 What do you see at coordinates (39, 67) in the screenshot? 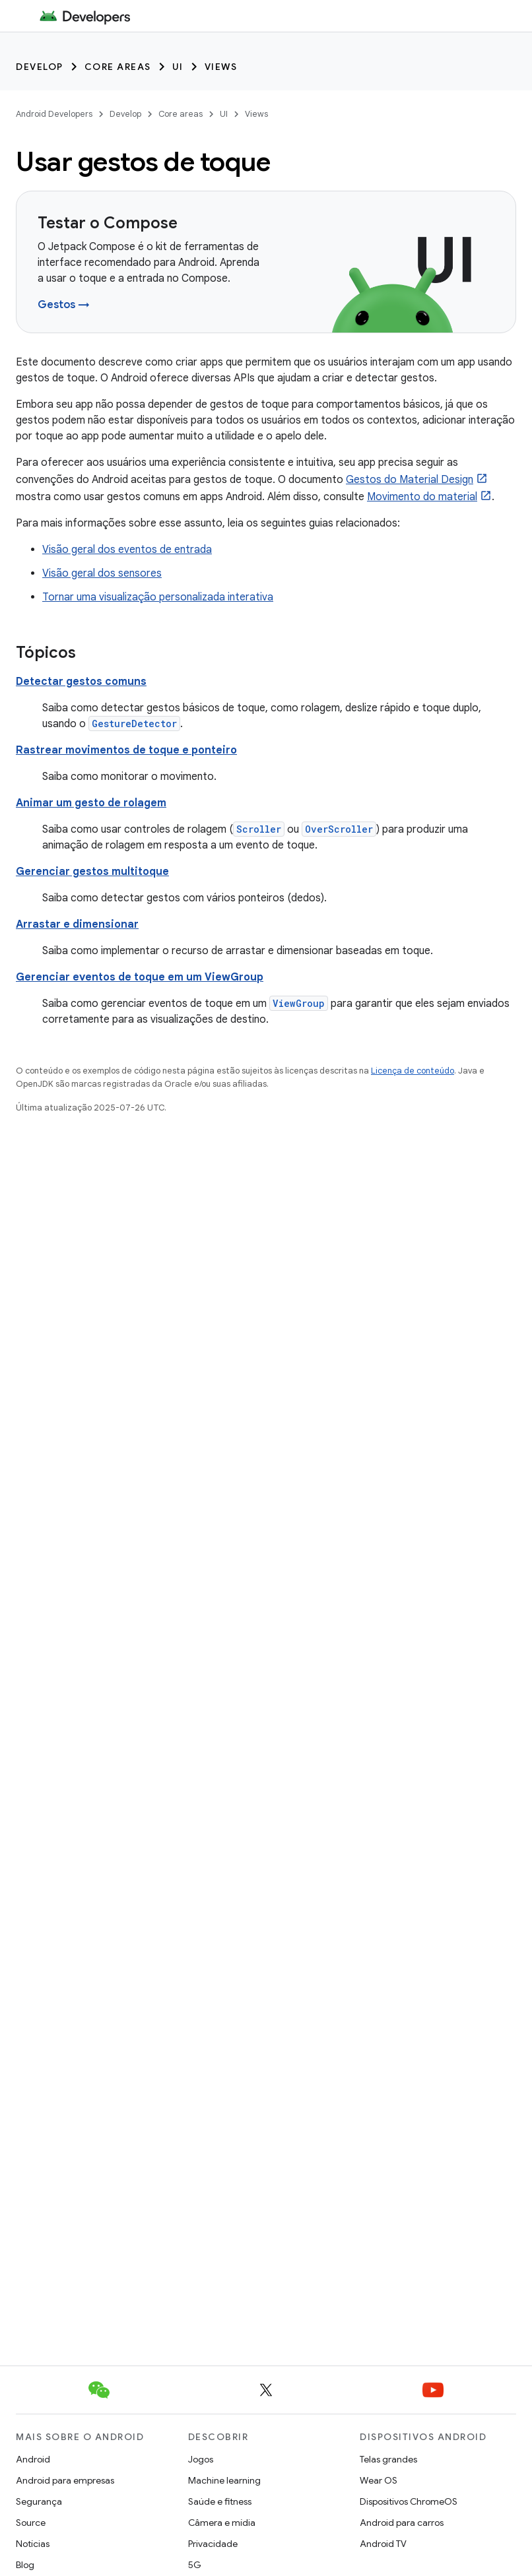
I see `Develop` at bounding box center [39, 67].